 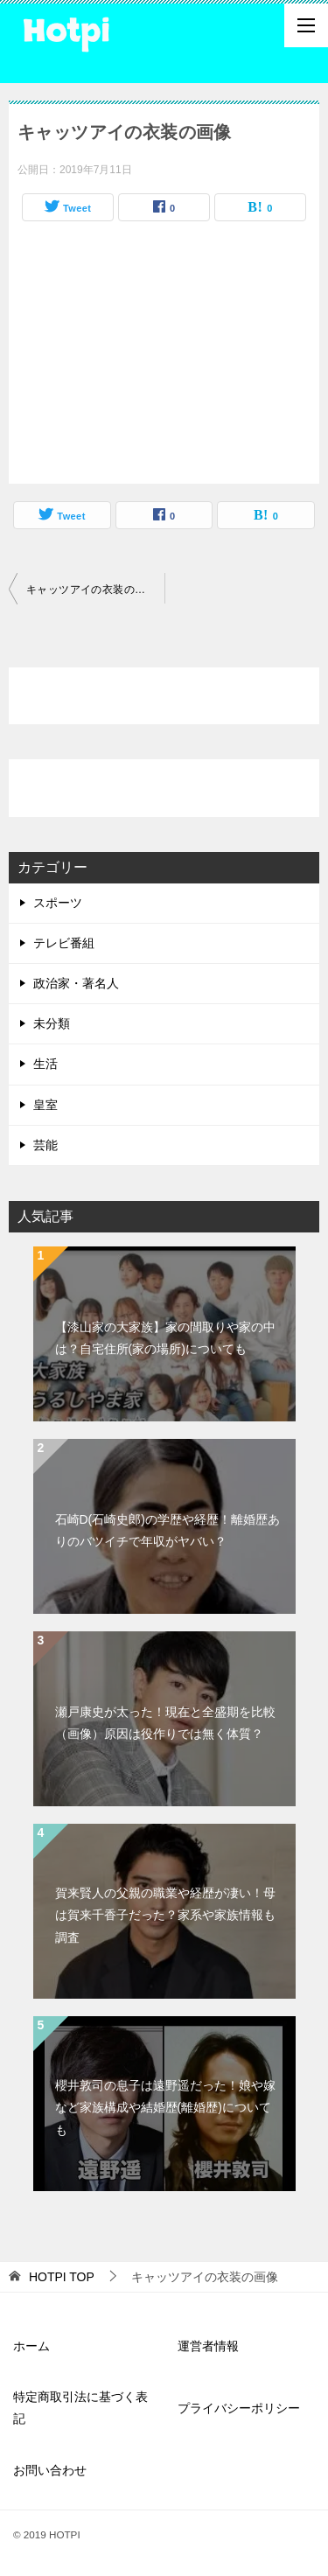 I want to click on 未分類, so click(x=51, y=1023).